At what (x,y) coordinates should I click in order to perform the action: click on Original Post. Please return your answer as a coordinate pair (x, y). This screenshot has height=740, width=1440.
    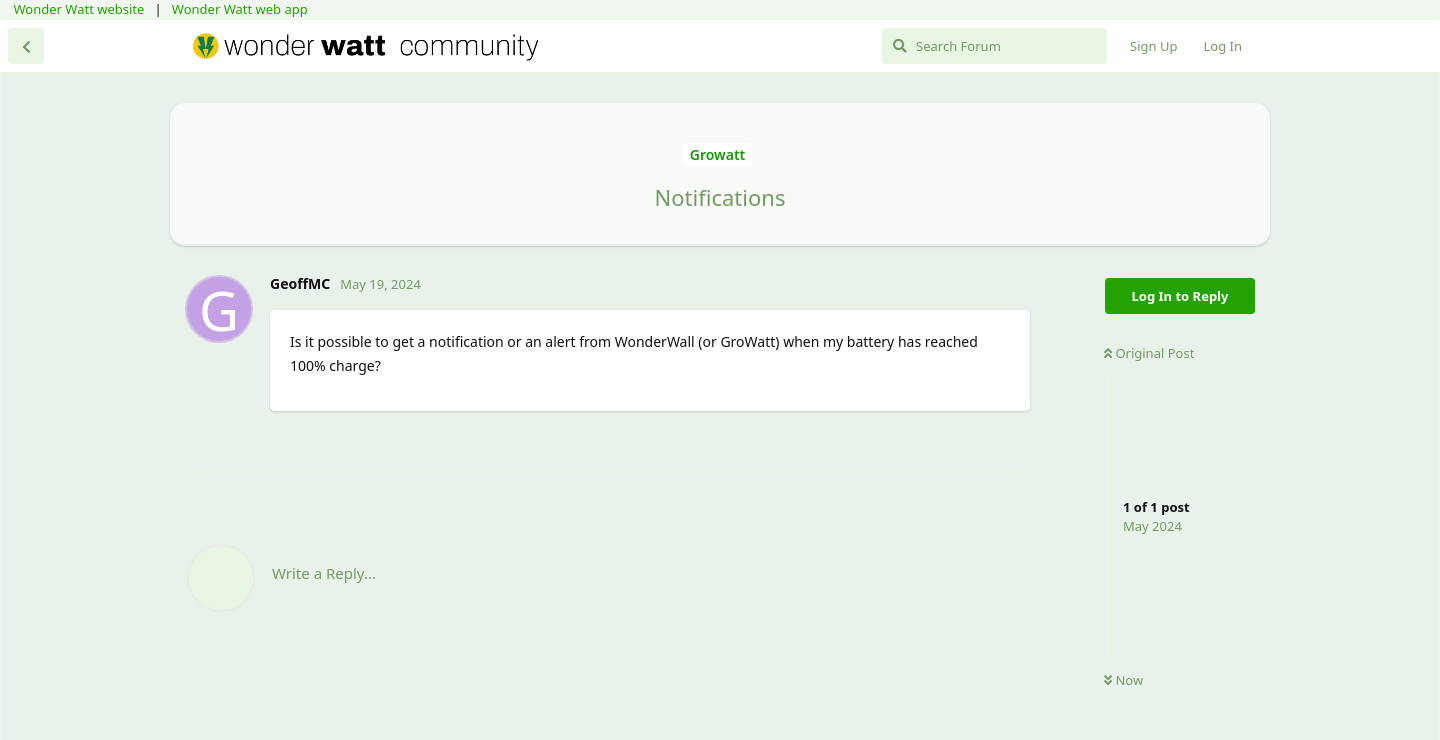
    Looking at the image, I should click on (1149, 353).